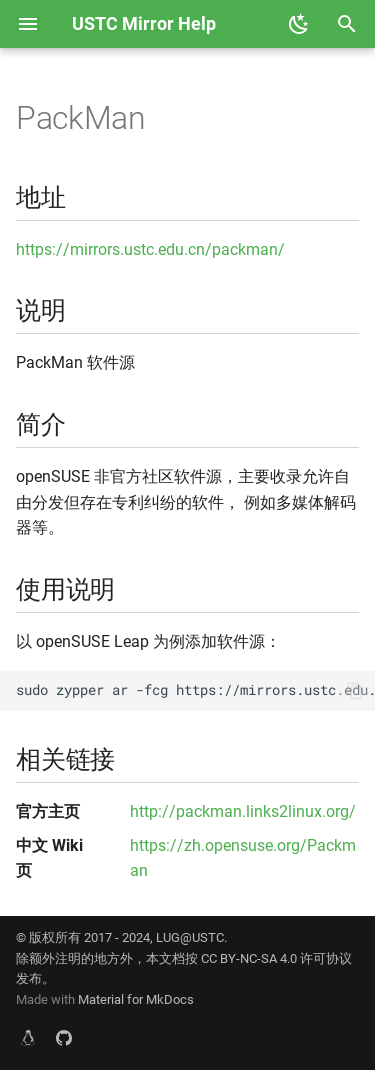  Describe the element at coordinates (243, 811) in the screenshot. I see `http://packman.links2linux.org/` at that location.